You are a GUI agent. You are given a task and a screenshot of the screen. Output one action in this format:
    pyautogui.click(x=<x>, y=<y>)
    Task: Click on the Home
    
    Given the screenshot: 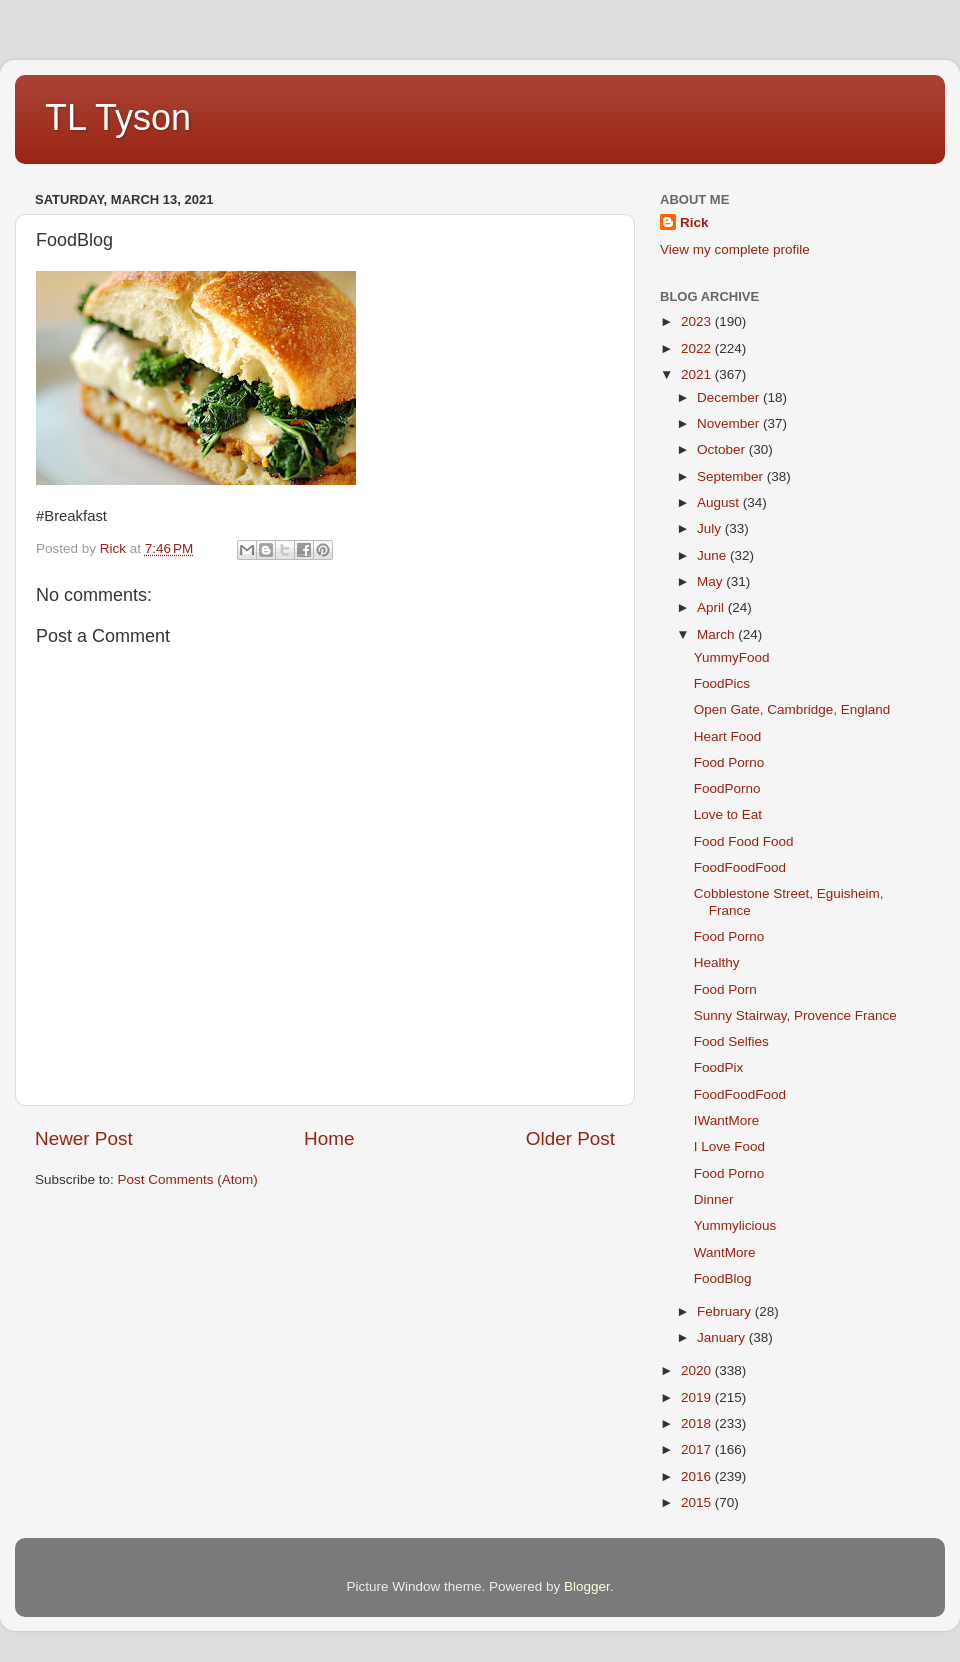 What is the action you would take?
    pyautogui.click(x=329, y=1138)
    